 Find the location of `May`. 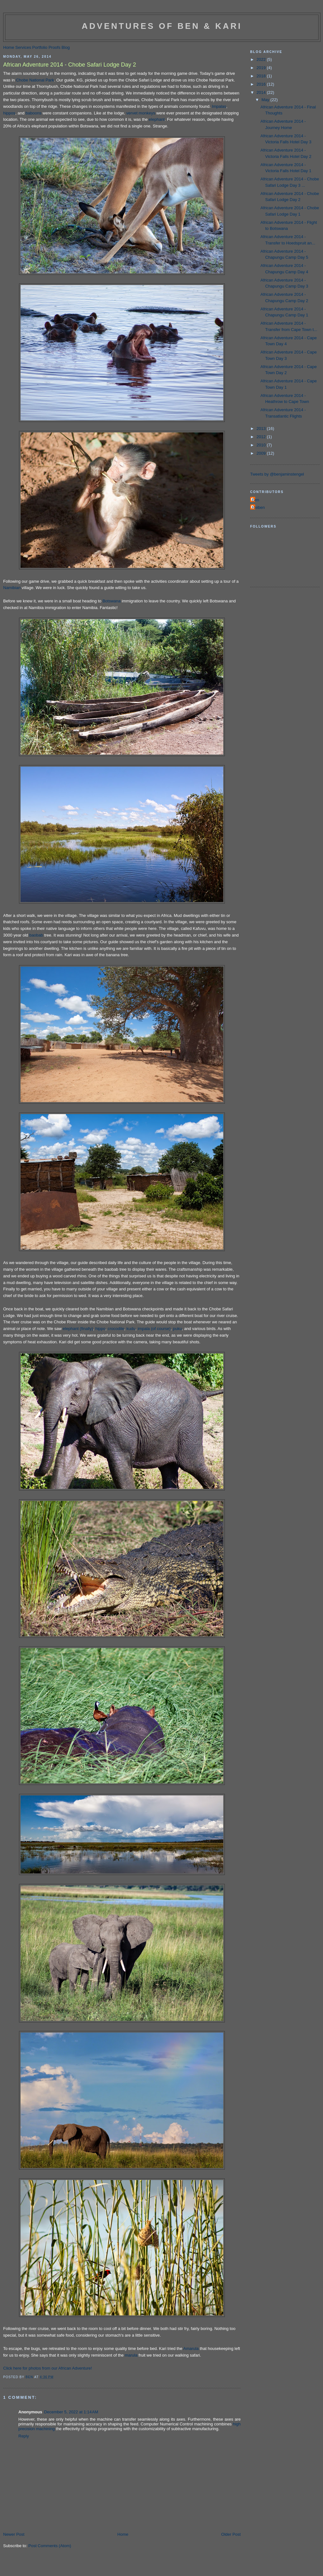

May is located at coordinates (266, 99).